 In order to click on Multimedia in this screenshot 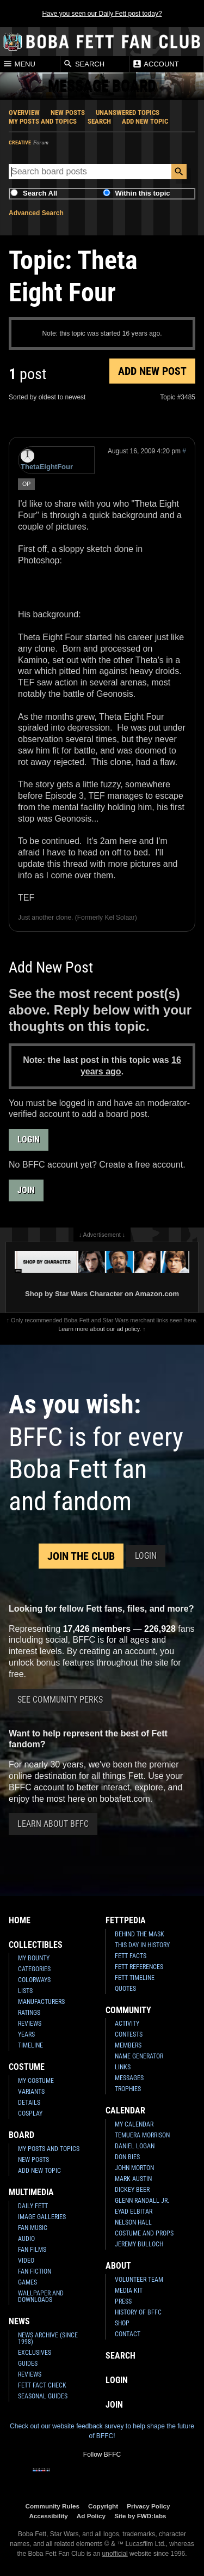, I will do `click(31, 2192)`.